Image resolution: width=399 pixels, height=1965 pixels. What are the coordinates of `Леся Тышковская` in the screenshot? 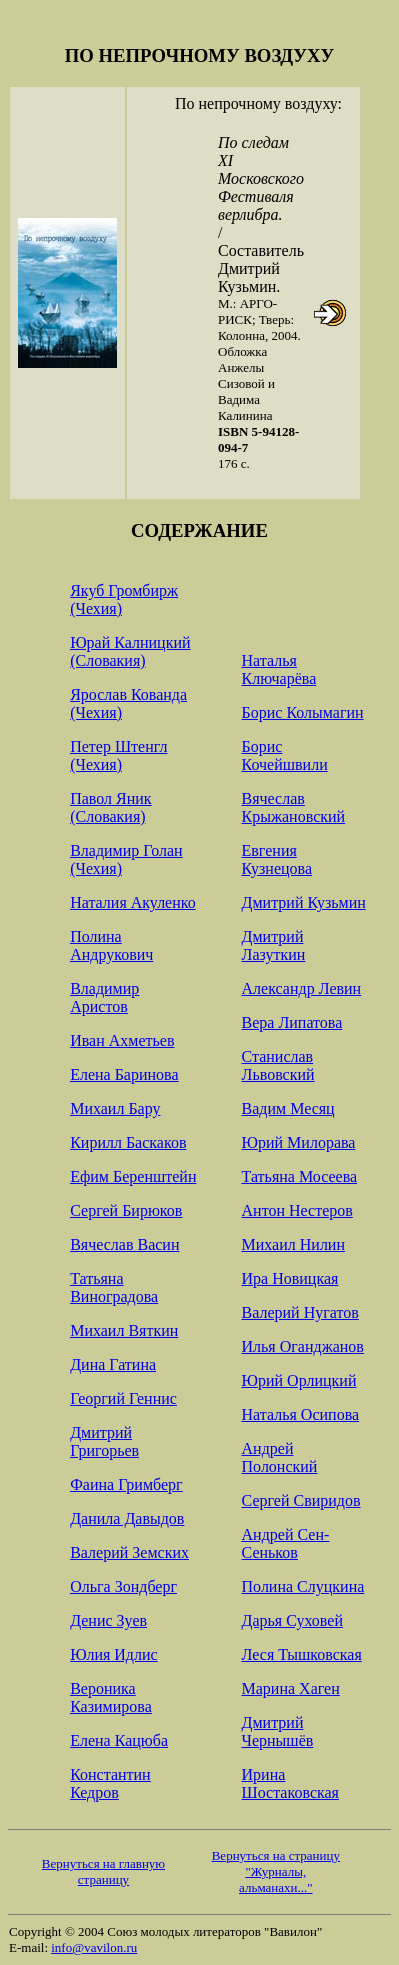 It's located at (302, 1654).